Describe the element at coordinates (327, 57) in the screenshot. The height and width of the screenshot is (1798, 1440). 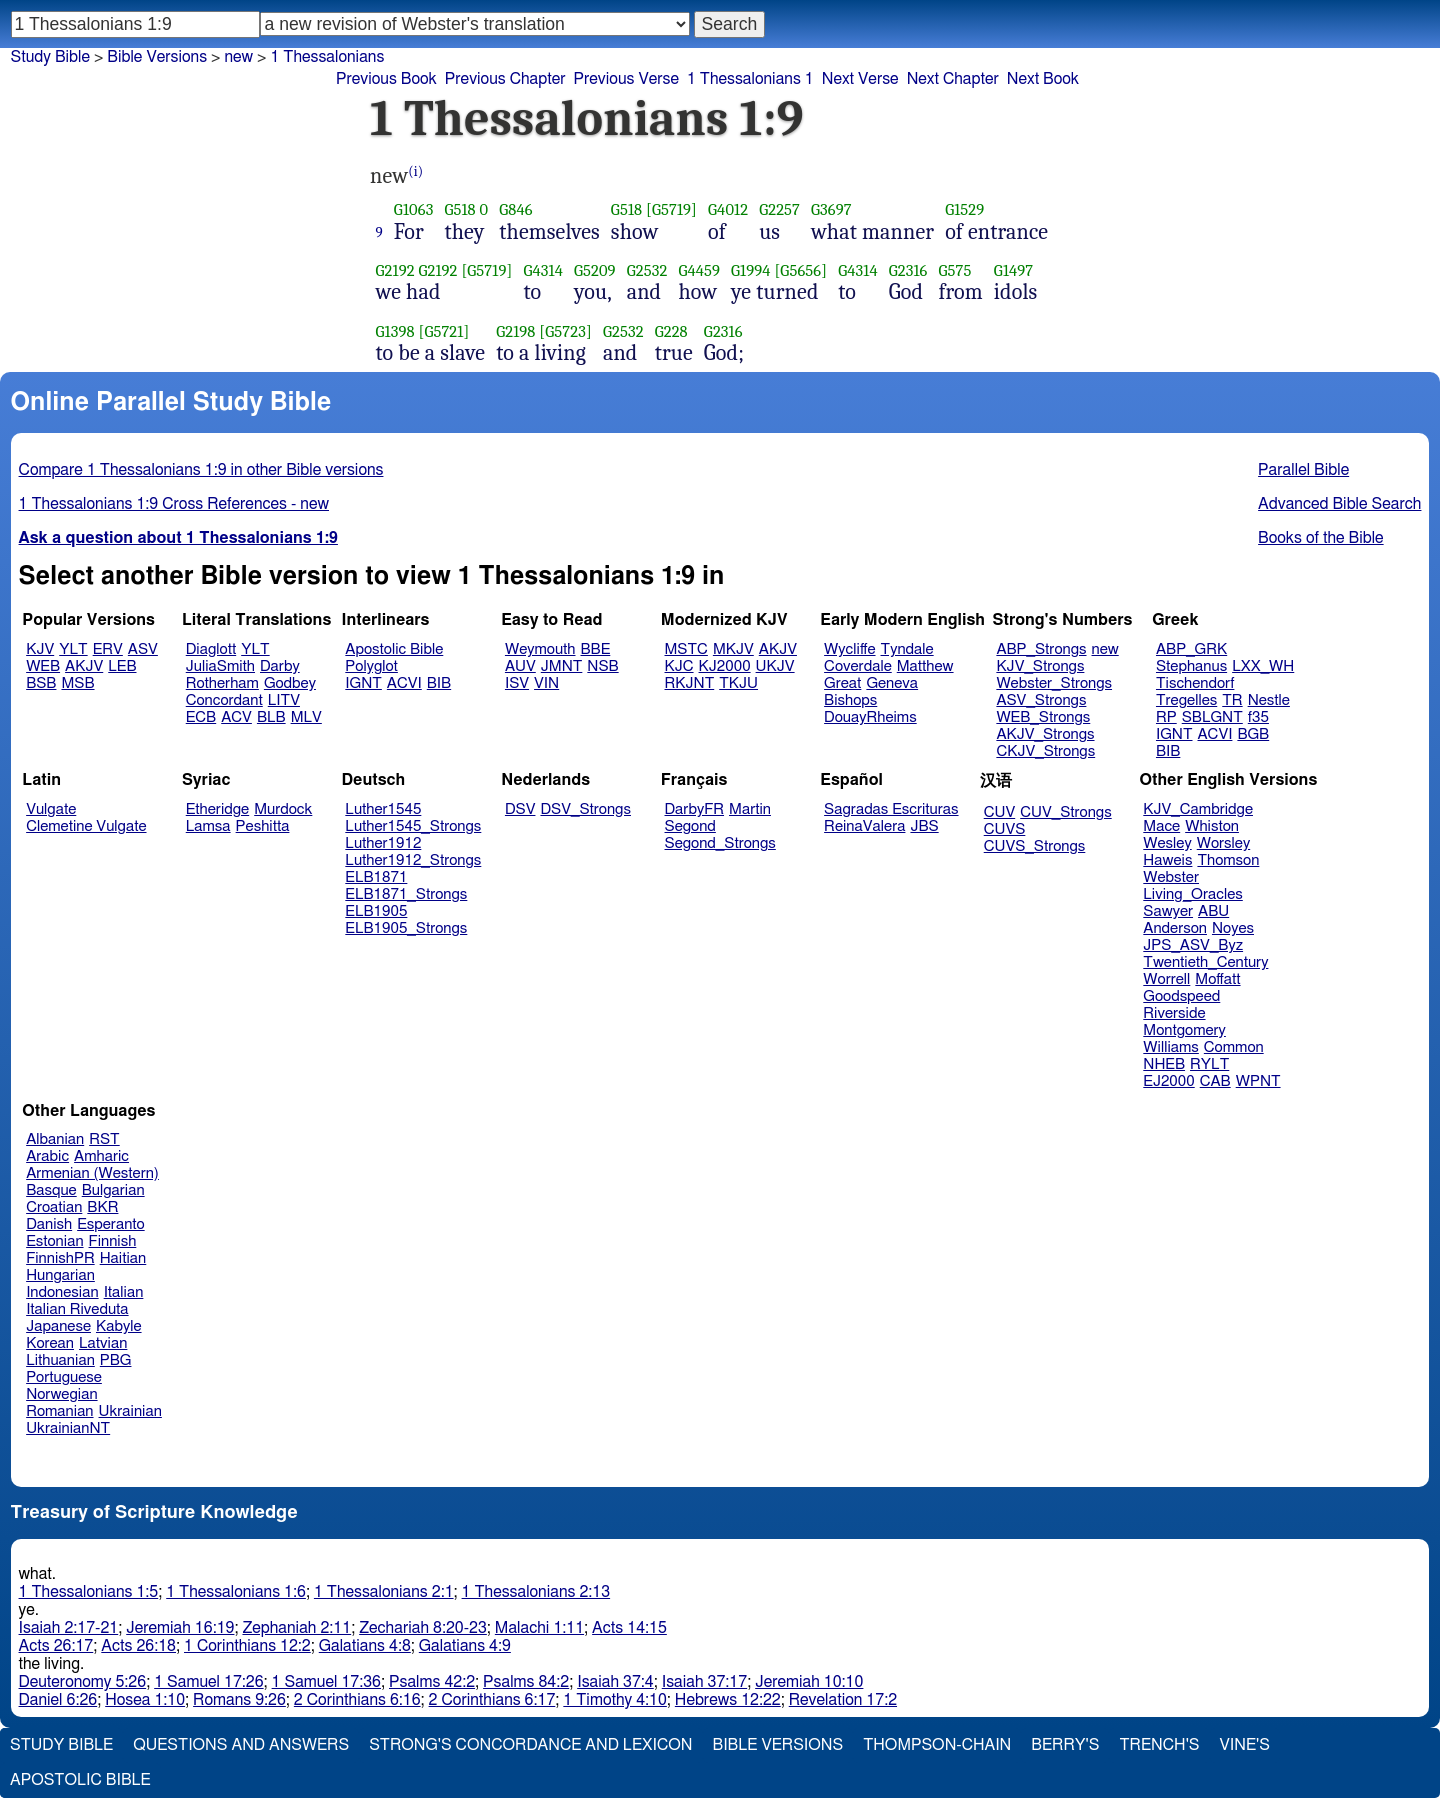
I see `1 Thessalonians` at that location.